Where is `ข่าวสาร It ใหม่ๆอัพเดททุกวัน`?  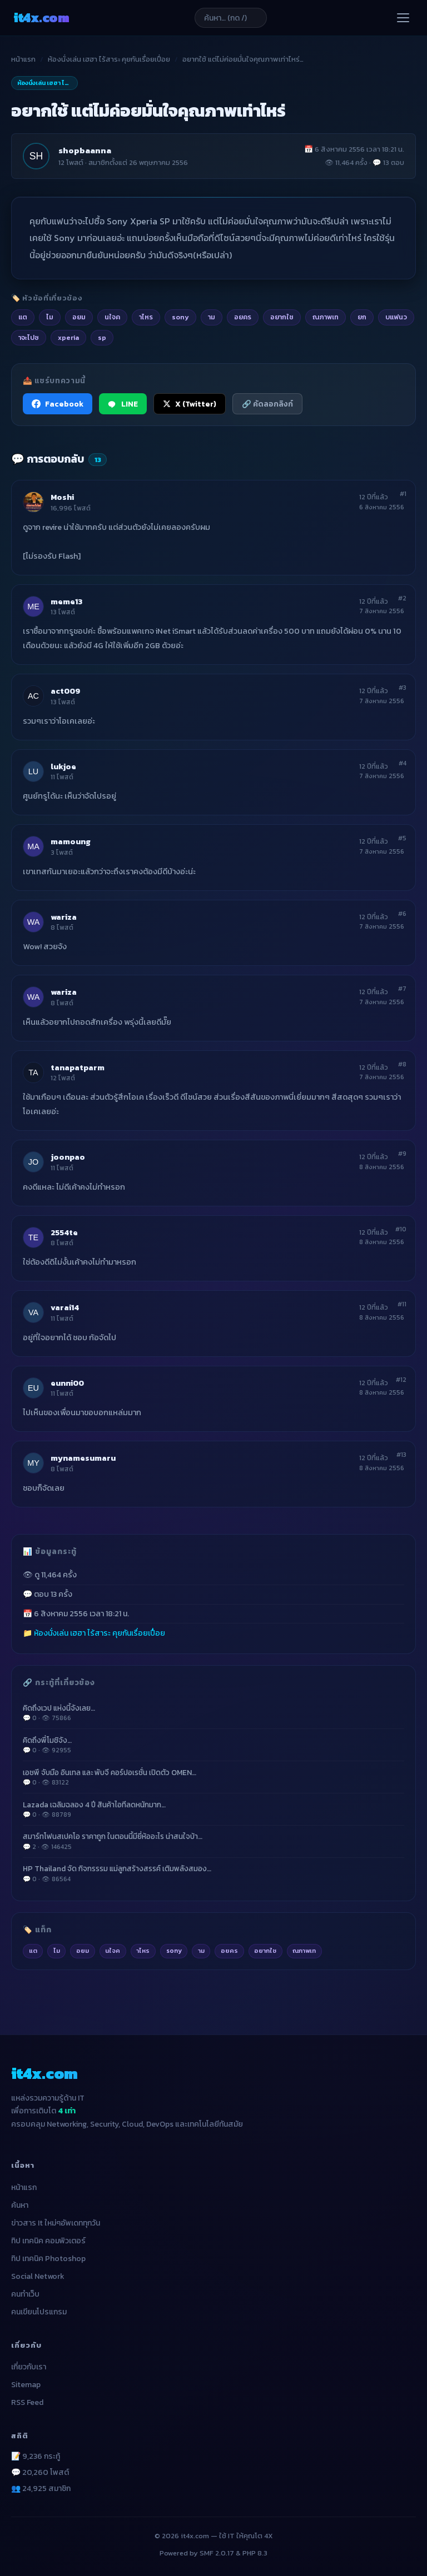 ข่าวสาร It ใหม่ๆอัพเดททุกวัน is located at coordinates (55, 2223).